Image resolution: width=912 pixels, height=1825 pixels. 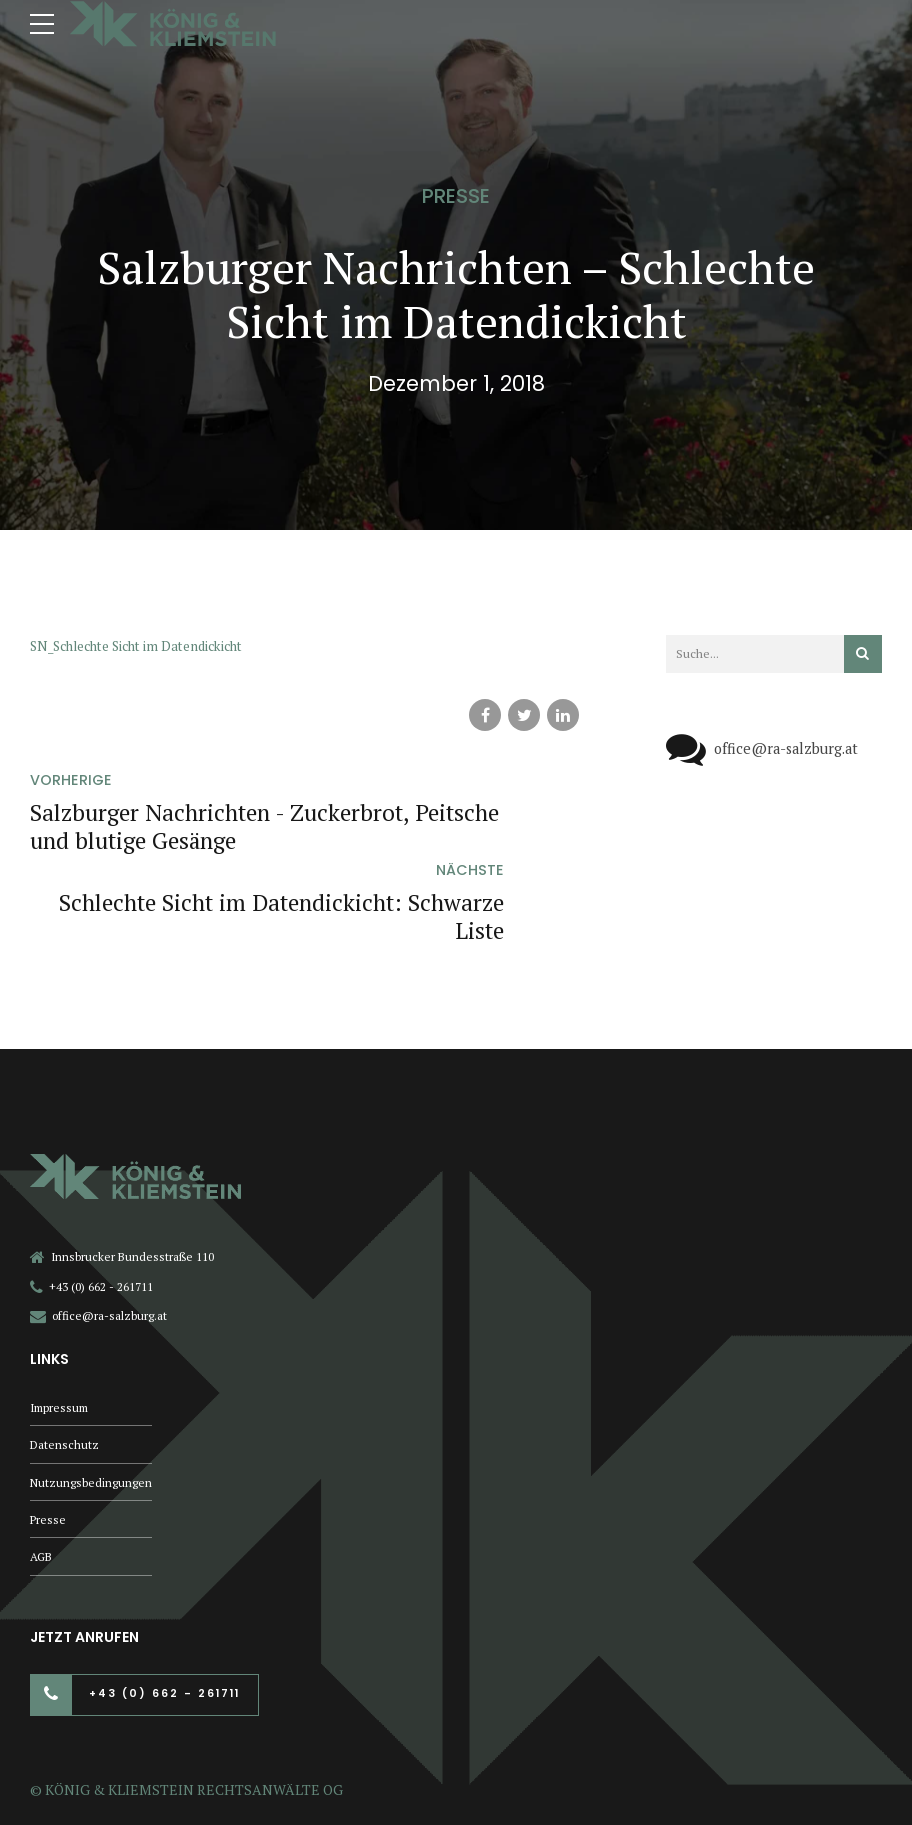 I want to click on Datenschutz, so click(x=65, y=1358).